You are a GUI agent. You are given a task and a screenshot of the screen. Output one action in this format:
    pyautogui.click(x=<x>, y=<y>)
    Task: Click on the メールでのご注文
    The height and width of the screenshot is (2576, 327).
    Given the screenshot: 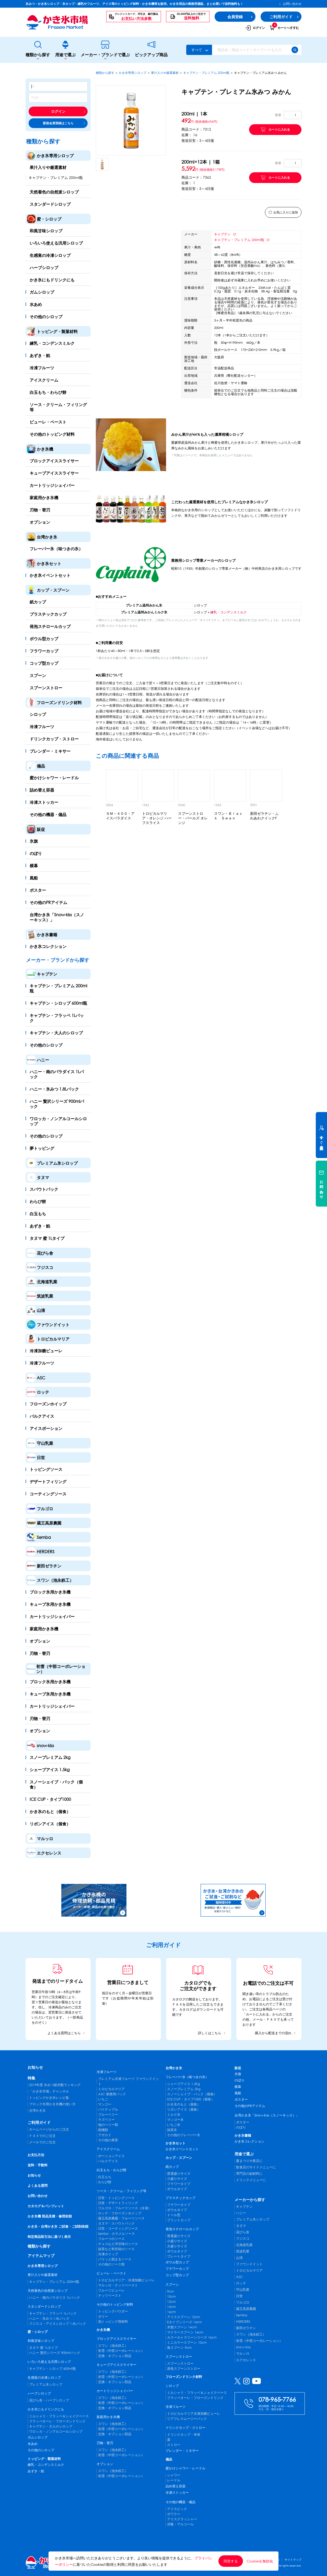 What is the action you would take?
    pyautogui.click(x=42, y=2142)
    